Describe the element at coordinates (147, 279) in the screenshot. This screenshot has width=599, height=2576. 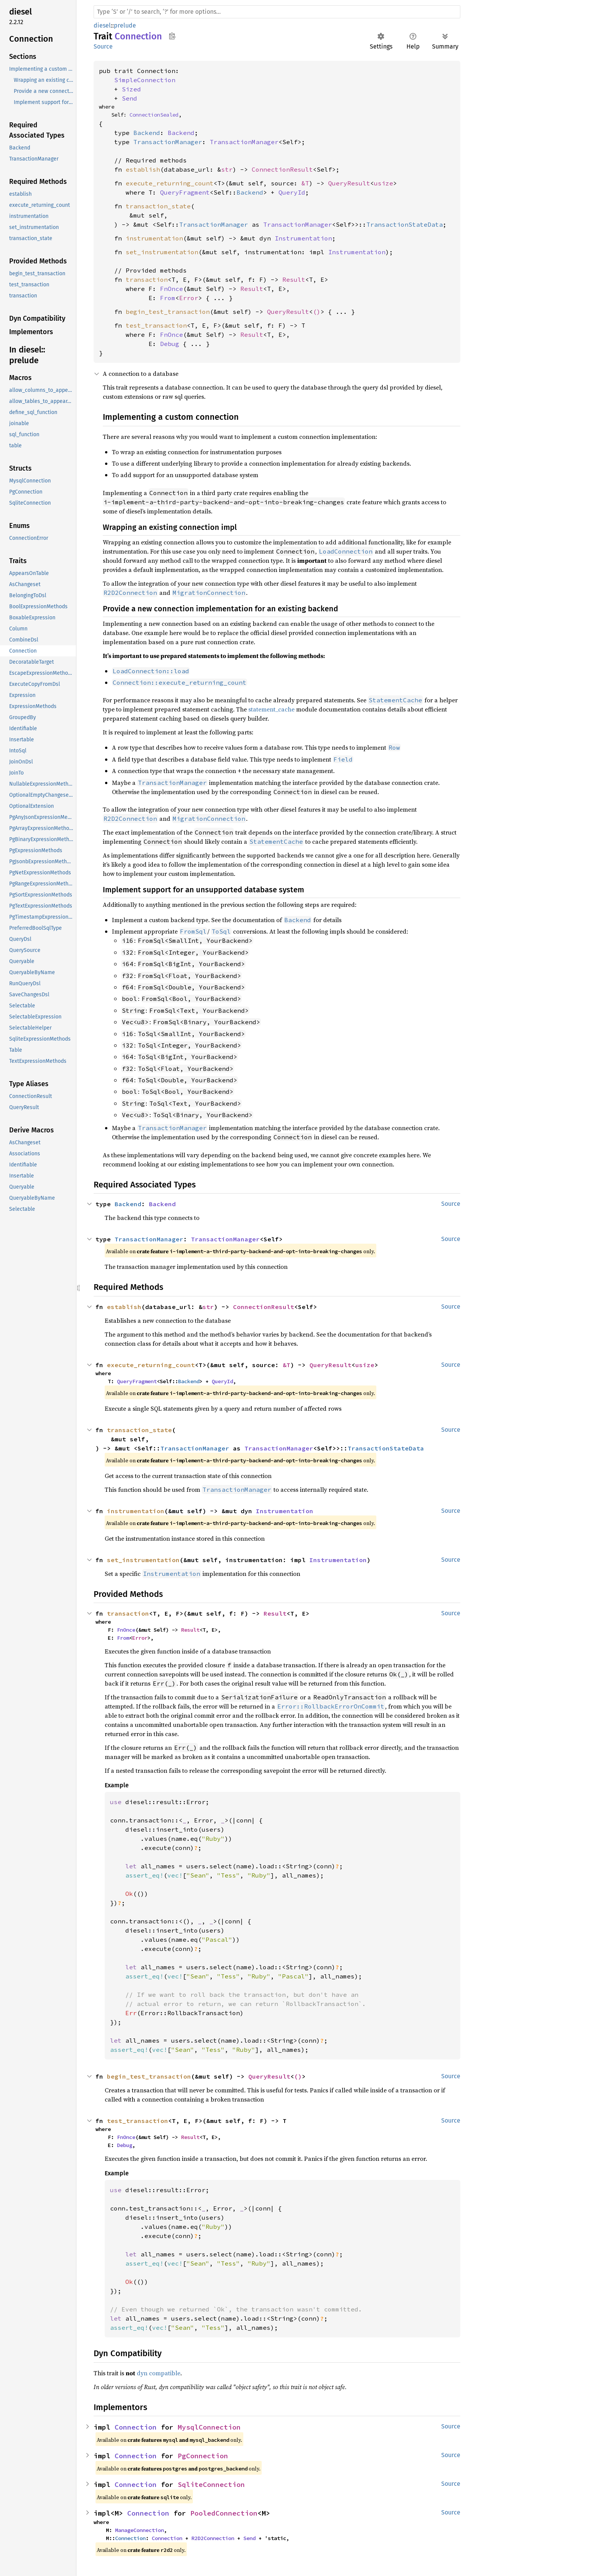
I see `transaction` at that location.